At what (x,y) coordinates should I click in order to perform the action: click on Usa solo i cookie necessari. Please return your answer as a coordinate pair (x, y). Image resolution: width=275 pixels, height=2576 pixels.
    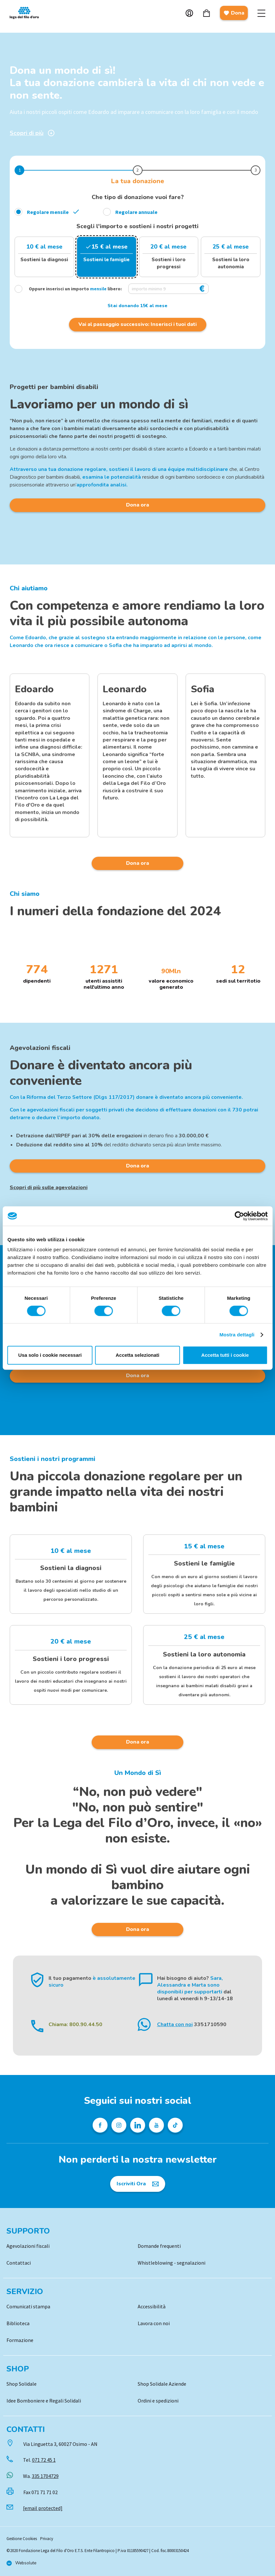
    Looking at the image, I should click on (50, 1355).